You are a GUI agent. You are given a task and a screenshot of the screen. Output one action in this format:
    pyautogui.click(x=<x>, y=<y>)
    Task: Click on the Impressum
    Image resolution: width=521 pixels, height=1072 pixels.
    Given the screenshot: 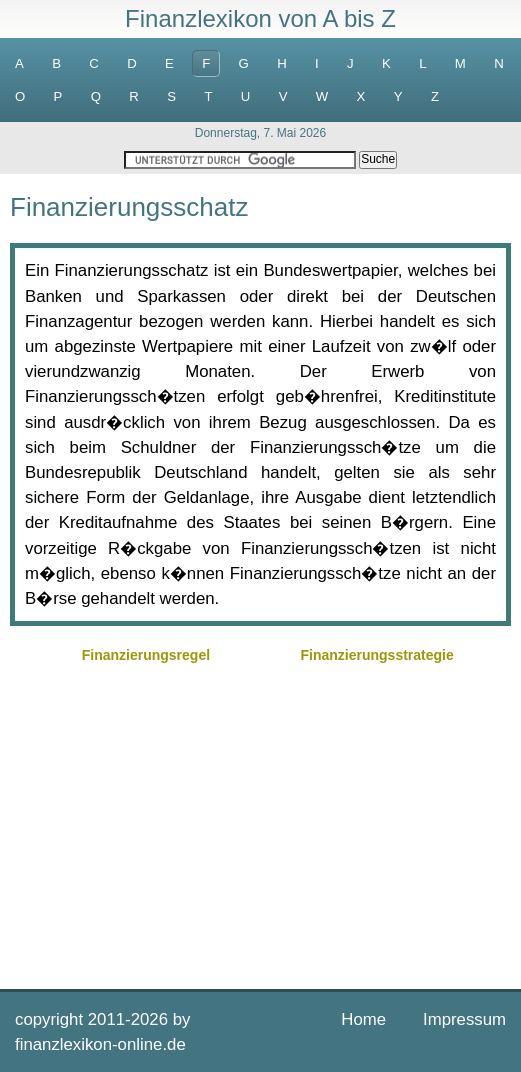 What is the action you would take?
    pyautogui.click(x=464, y=1019)
    